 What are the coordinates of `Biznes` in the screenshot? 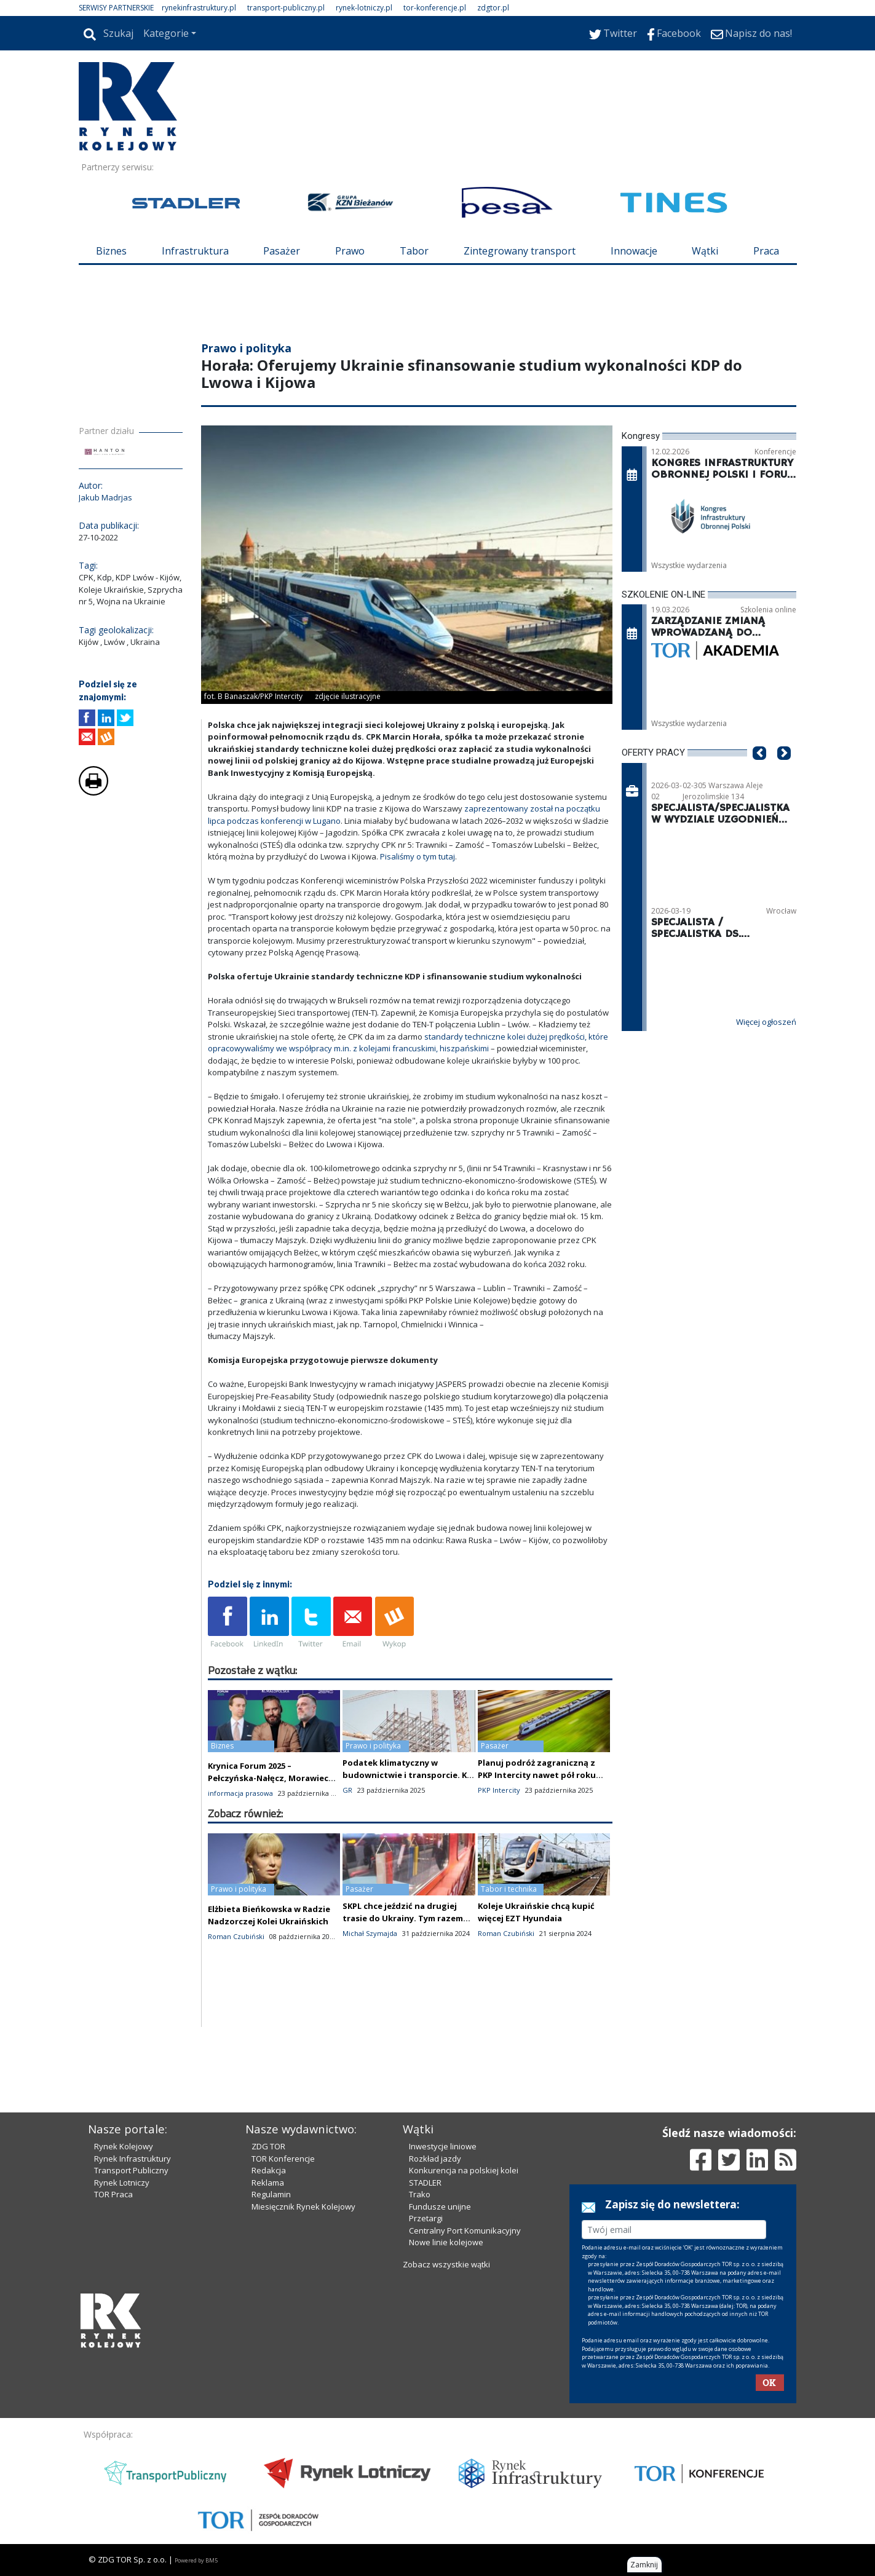 It's located at (111, 251).